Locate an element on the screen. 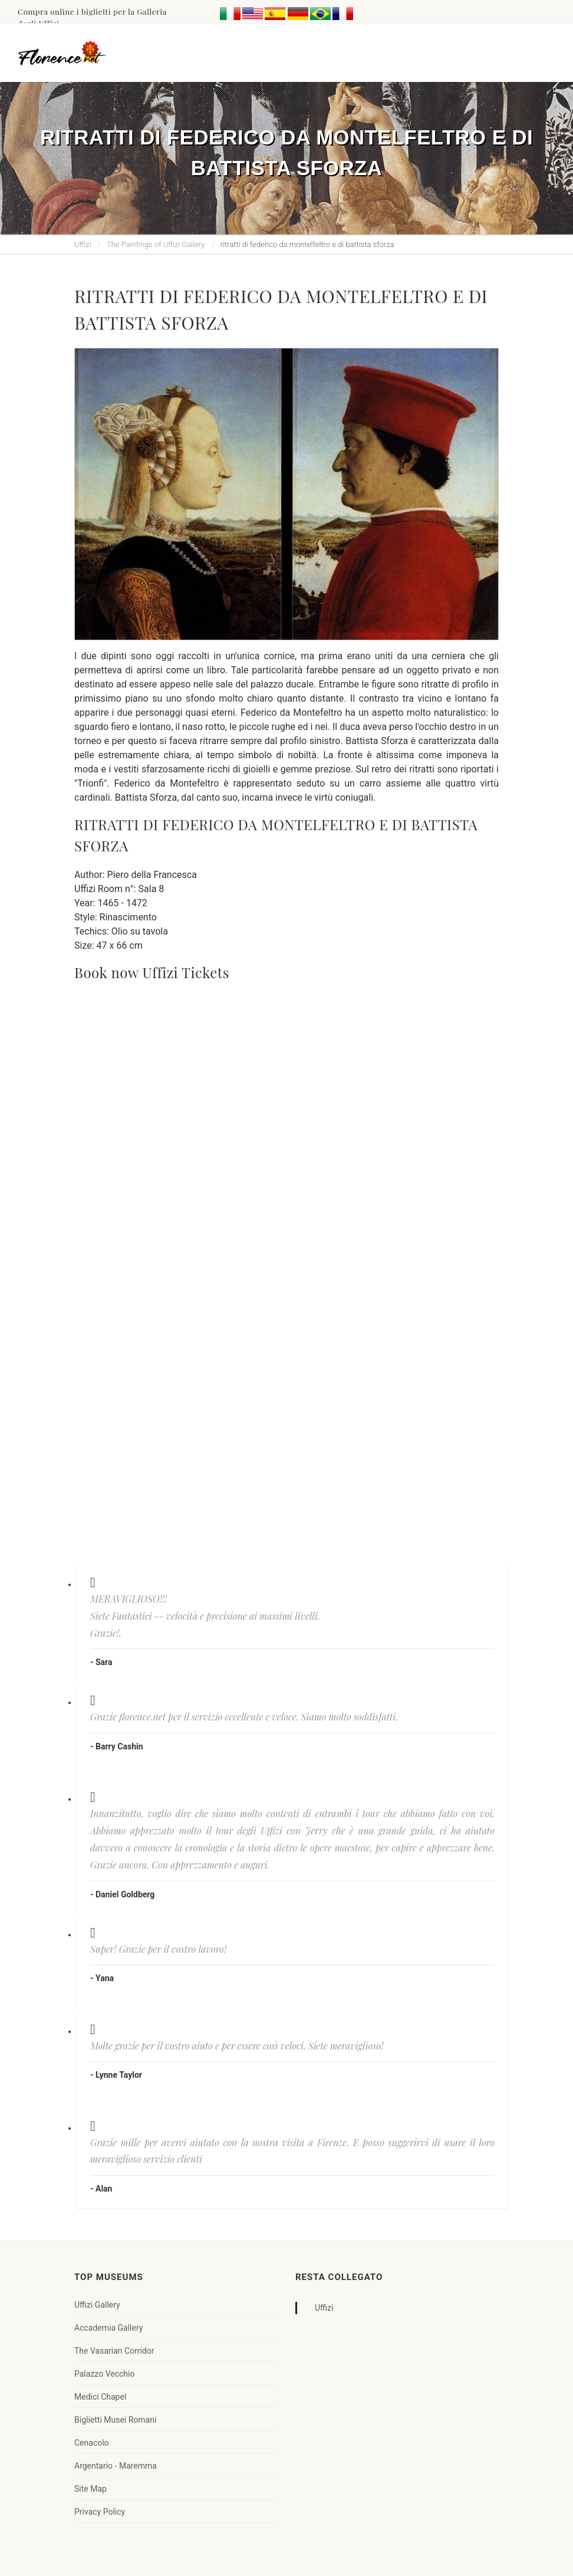 Image resolution: width=573 pixels, height=2576 pixels. Palazzo Vecchio is located at coordinates (104, 2373).